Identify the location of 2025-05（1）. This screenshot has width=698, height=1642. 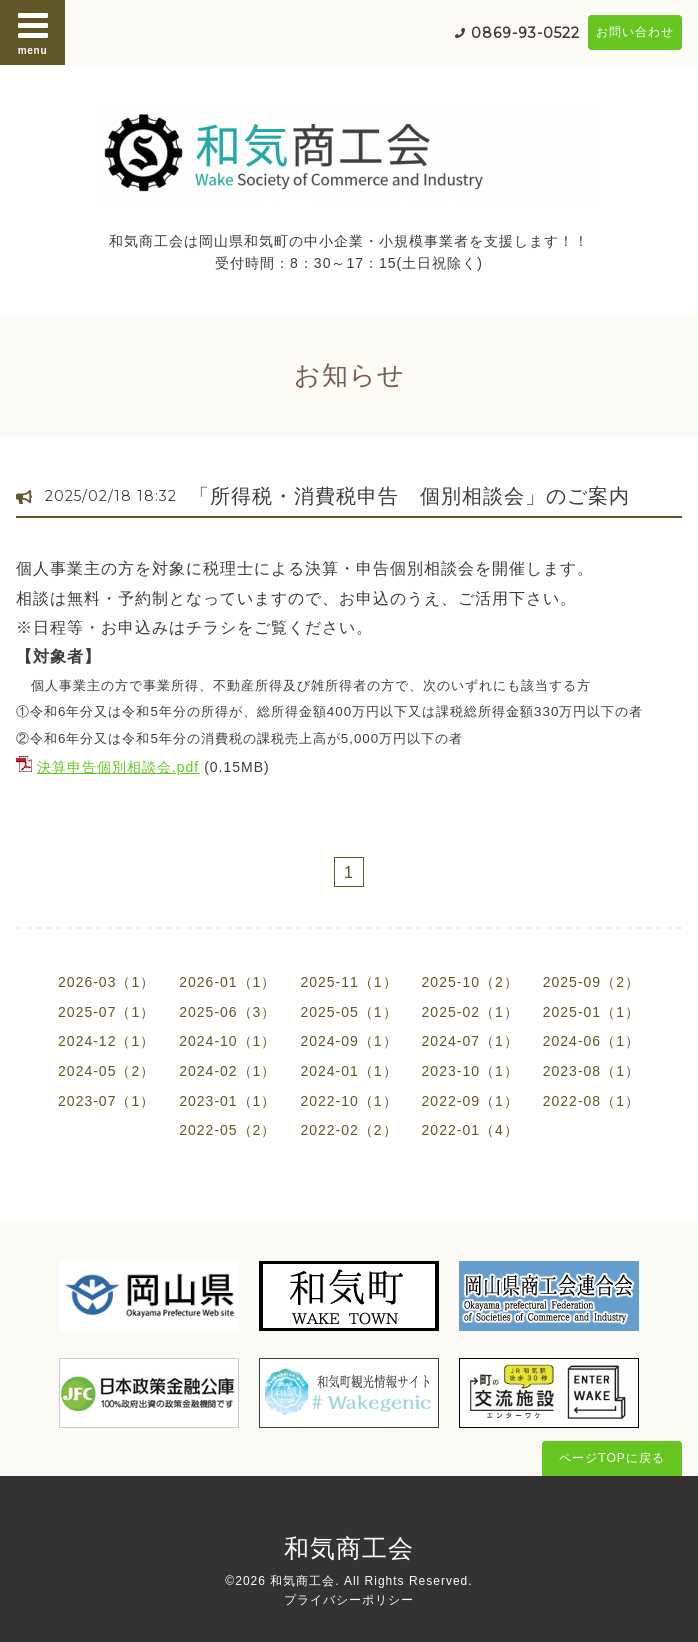
(348, 1012).